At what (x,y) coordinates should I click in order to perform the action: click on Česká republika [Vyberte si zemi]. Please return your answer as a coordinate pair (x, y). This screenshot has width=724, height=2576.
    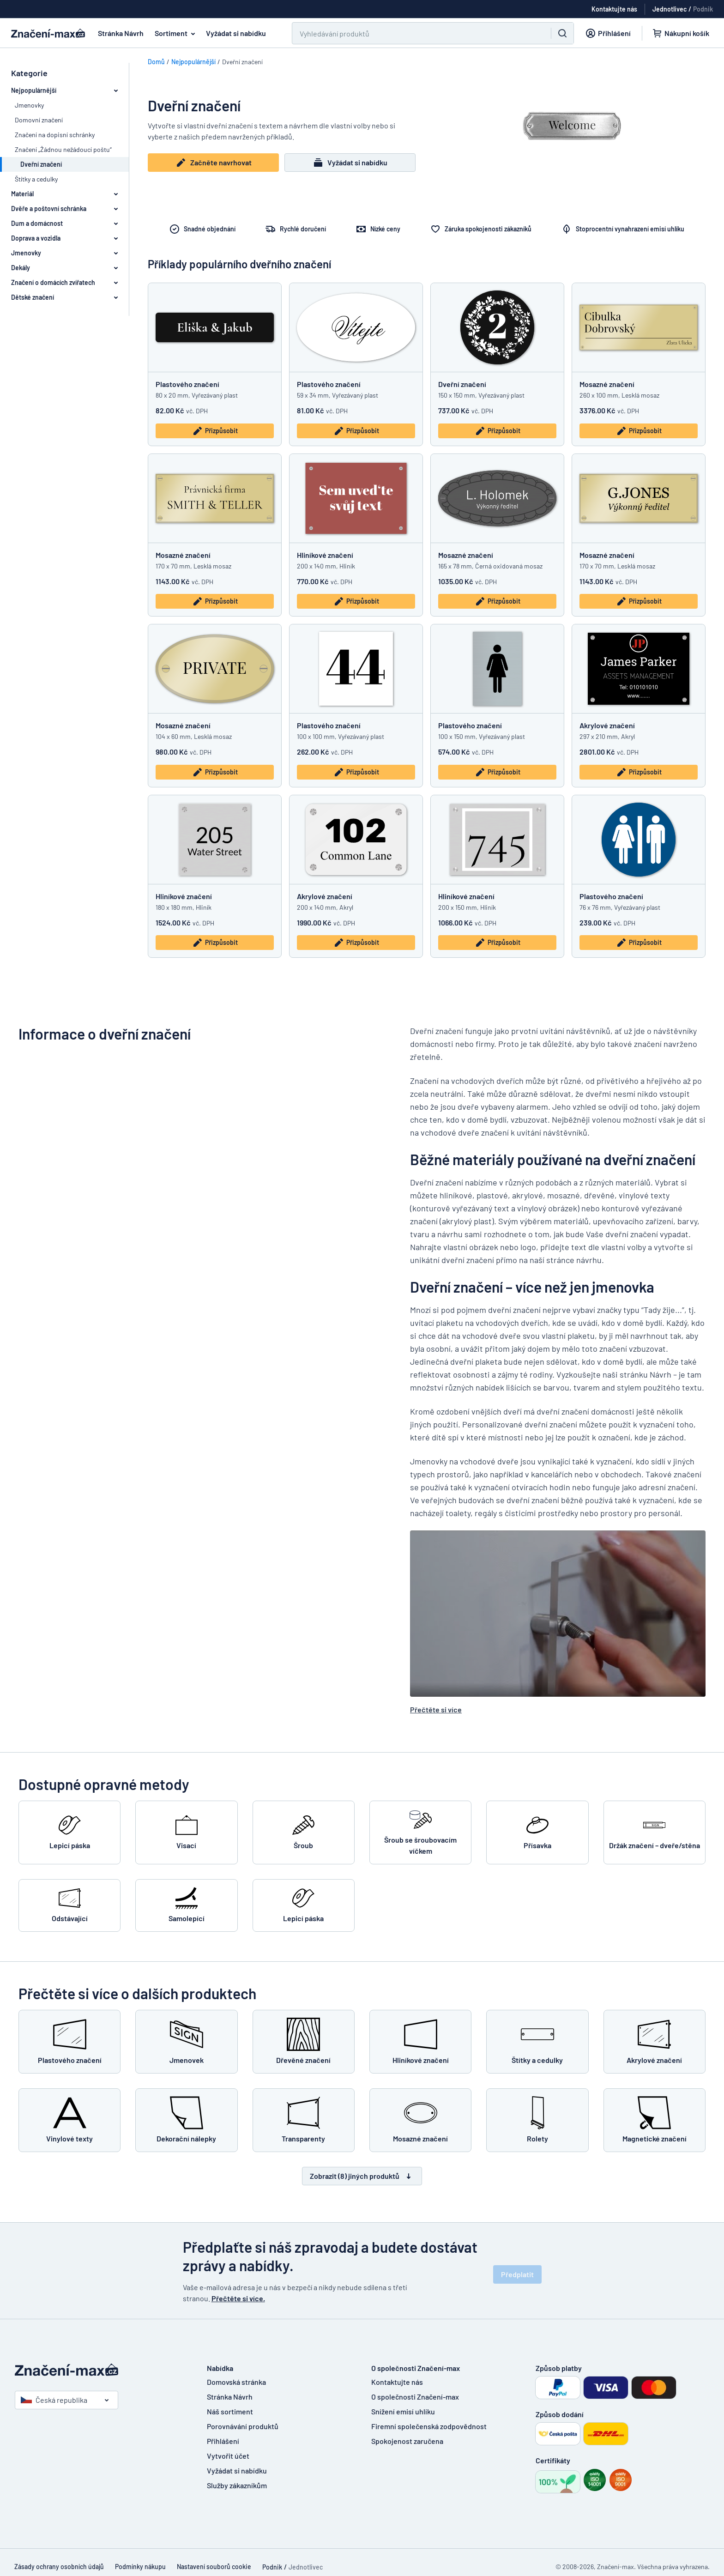
    Looking at the image, I should click on (54, 2399).